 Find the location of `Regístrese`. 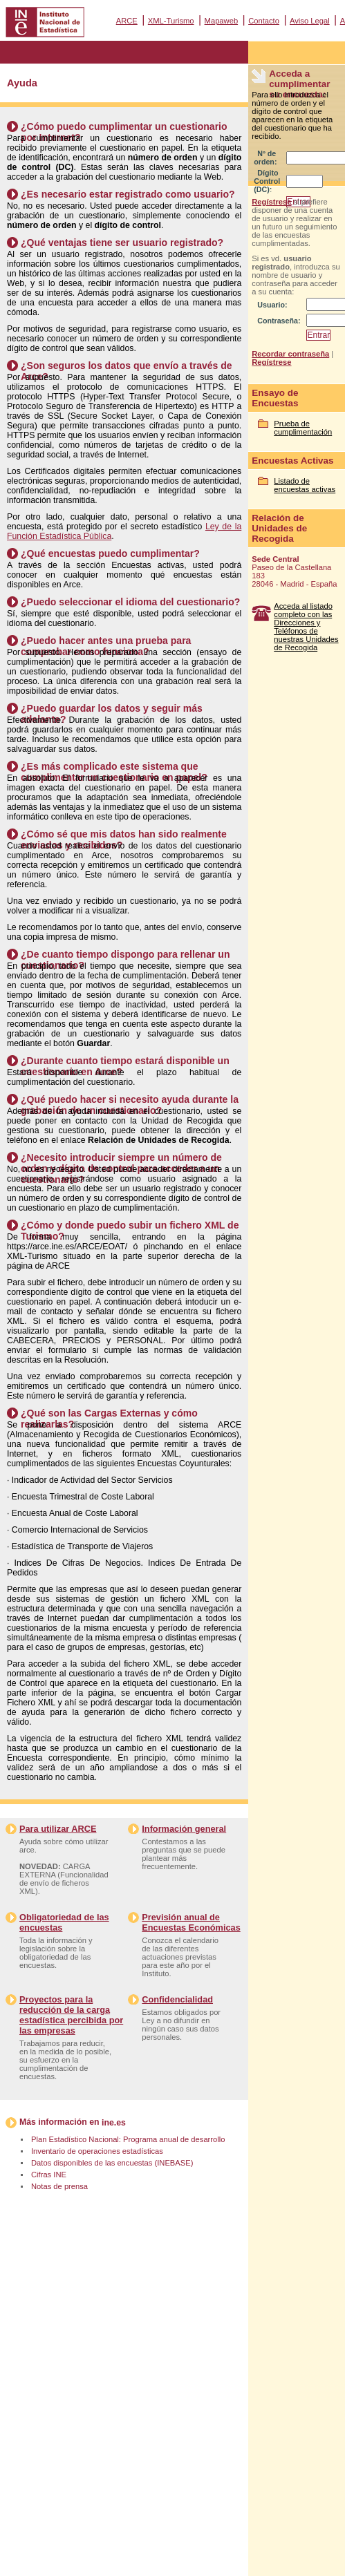

Regístrese is located at coordinates (271, 202).